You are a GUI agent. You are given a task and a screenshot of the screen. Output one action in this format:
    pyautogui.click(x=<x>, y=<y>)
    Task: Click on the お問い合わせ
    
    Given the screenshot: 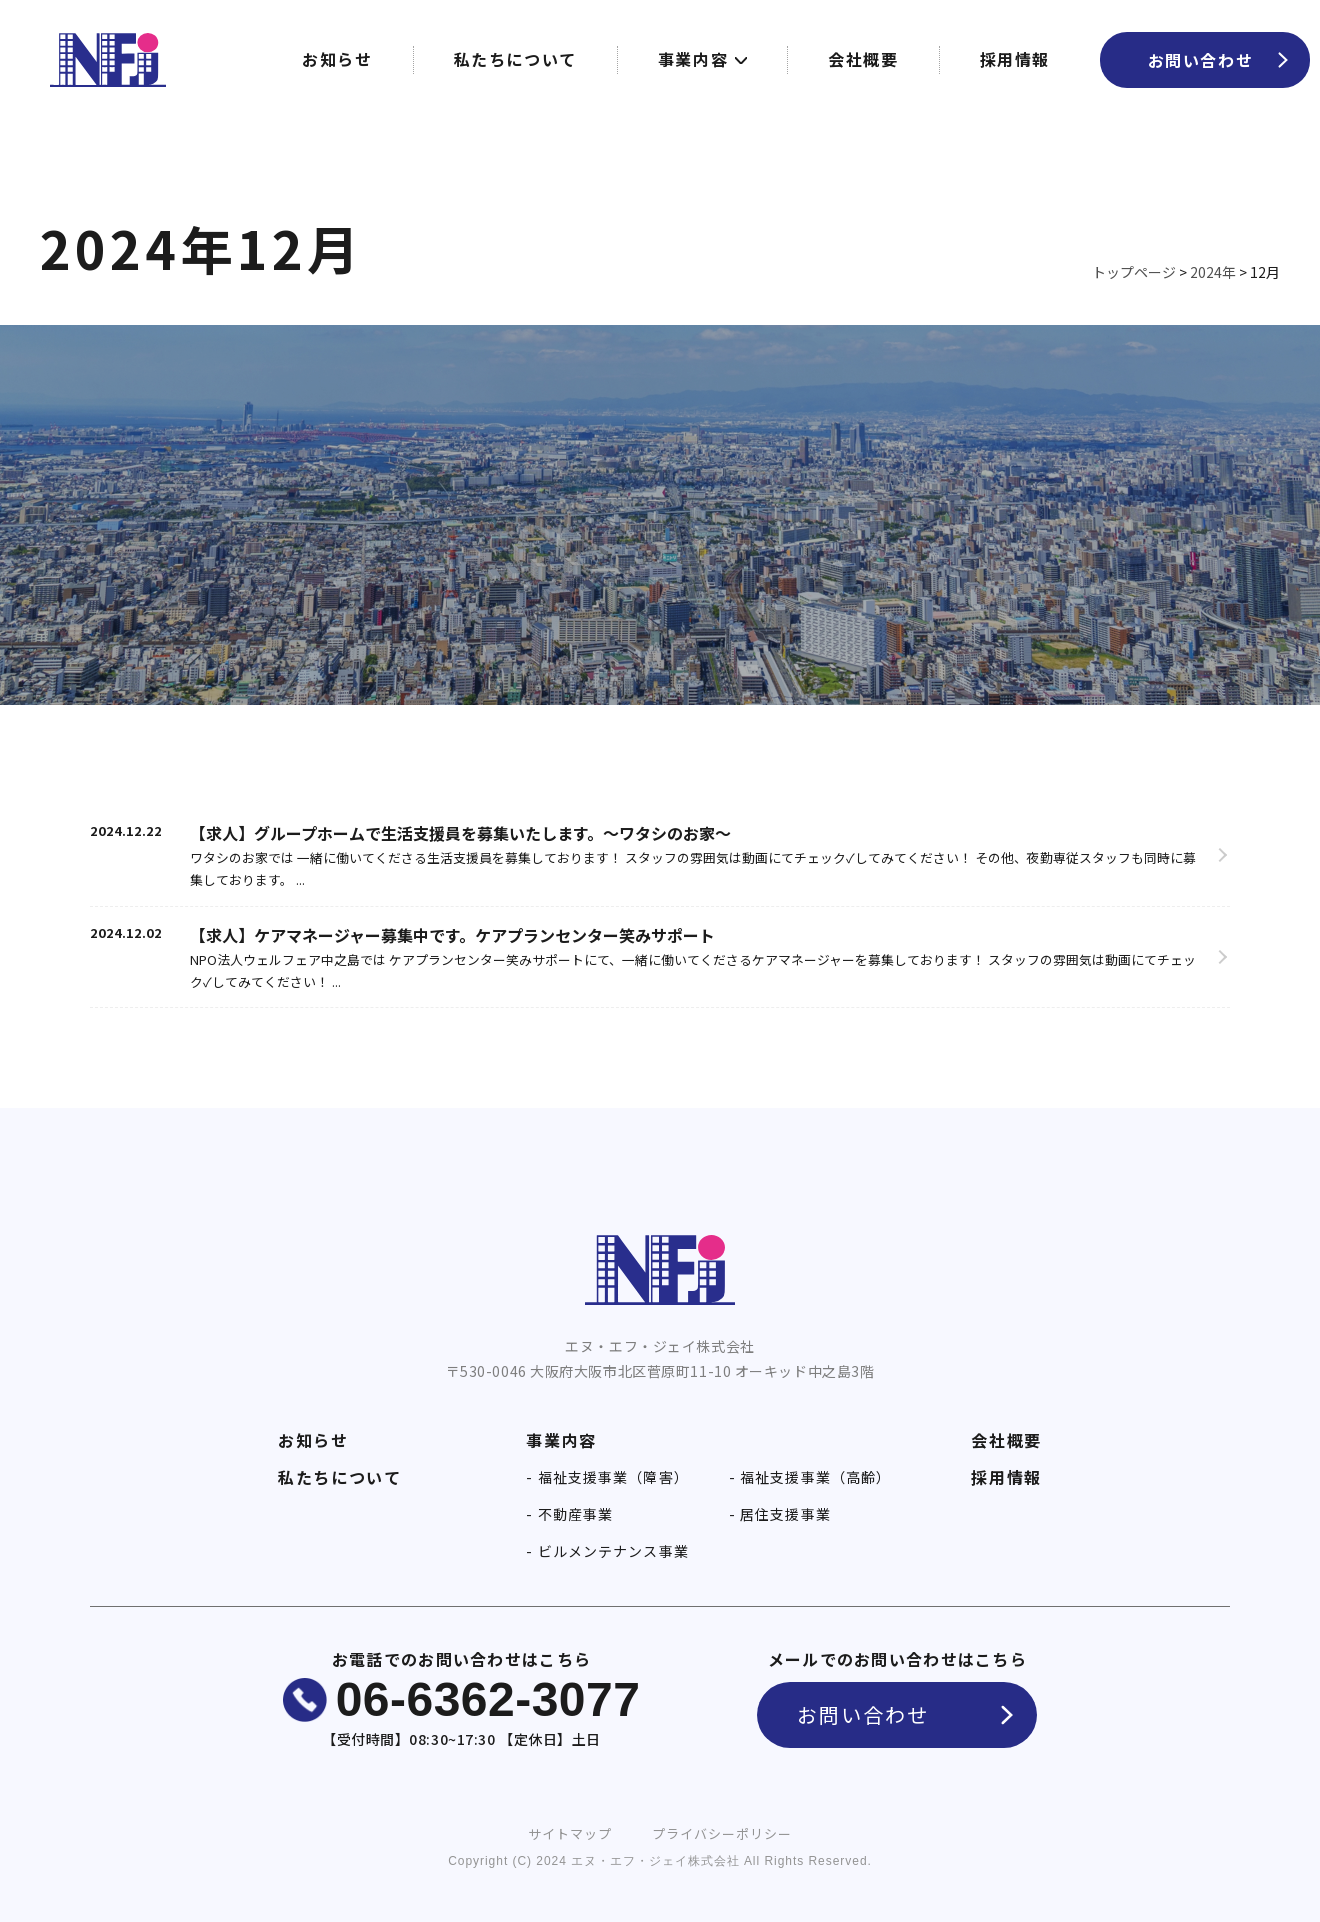 What is the action you would take?
    pyautogui.click(x=1201, y=60)
    